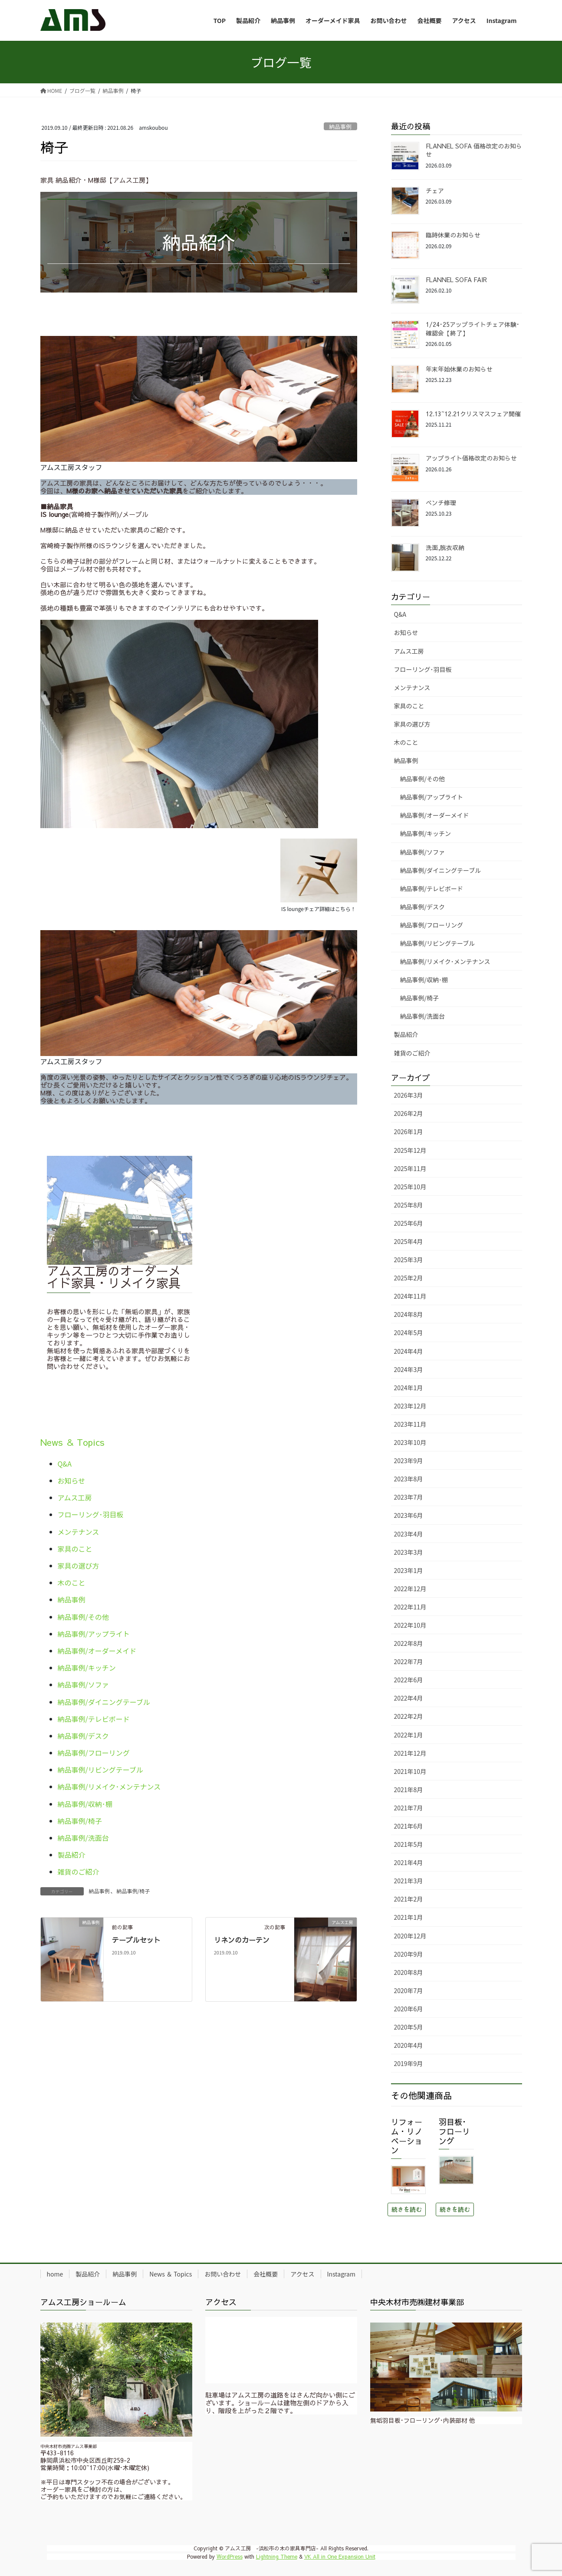 The image size is (562, 2576). Describe the element at coordinates (408, 1643) in the screenshot. I see `2022年8月` at that location.